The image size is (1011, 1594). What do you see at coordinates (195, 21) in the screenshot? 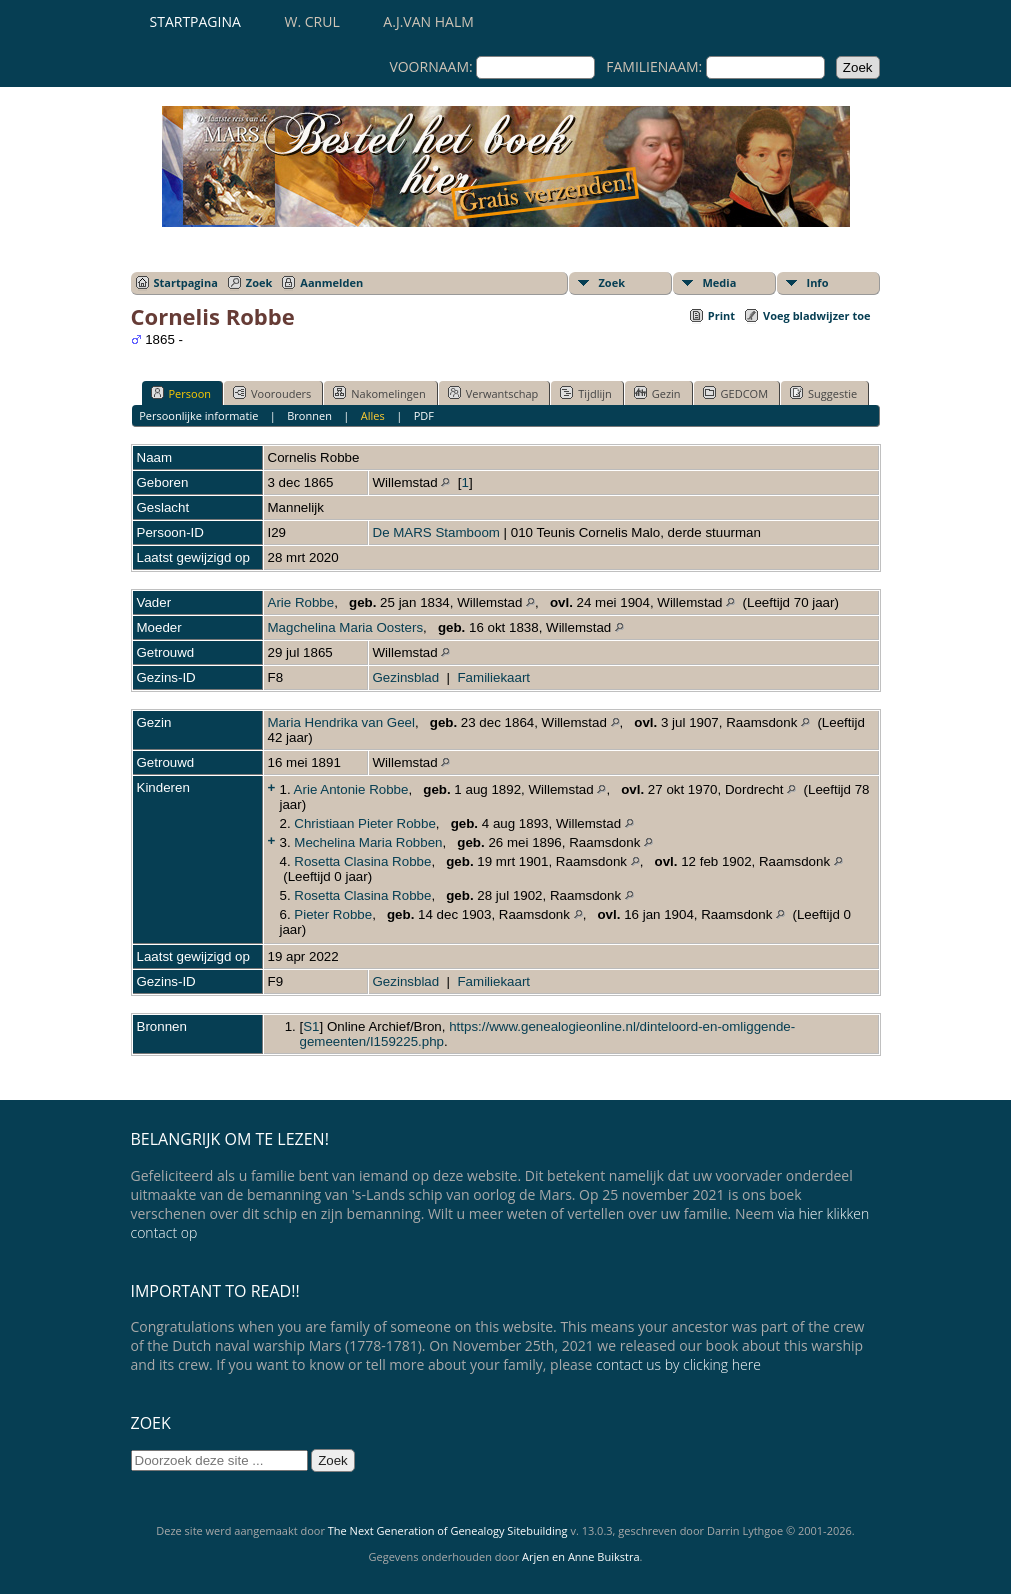
I see `Startpagina` at bounding box center [195, 21].